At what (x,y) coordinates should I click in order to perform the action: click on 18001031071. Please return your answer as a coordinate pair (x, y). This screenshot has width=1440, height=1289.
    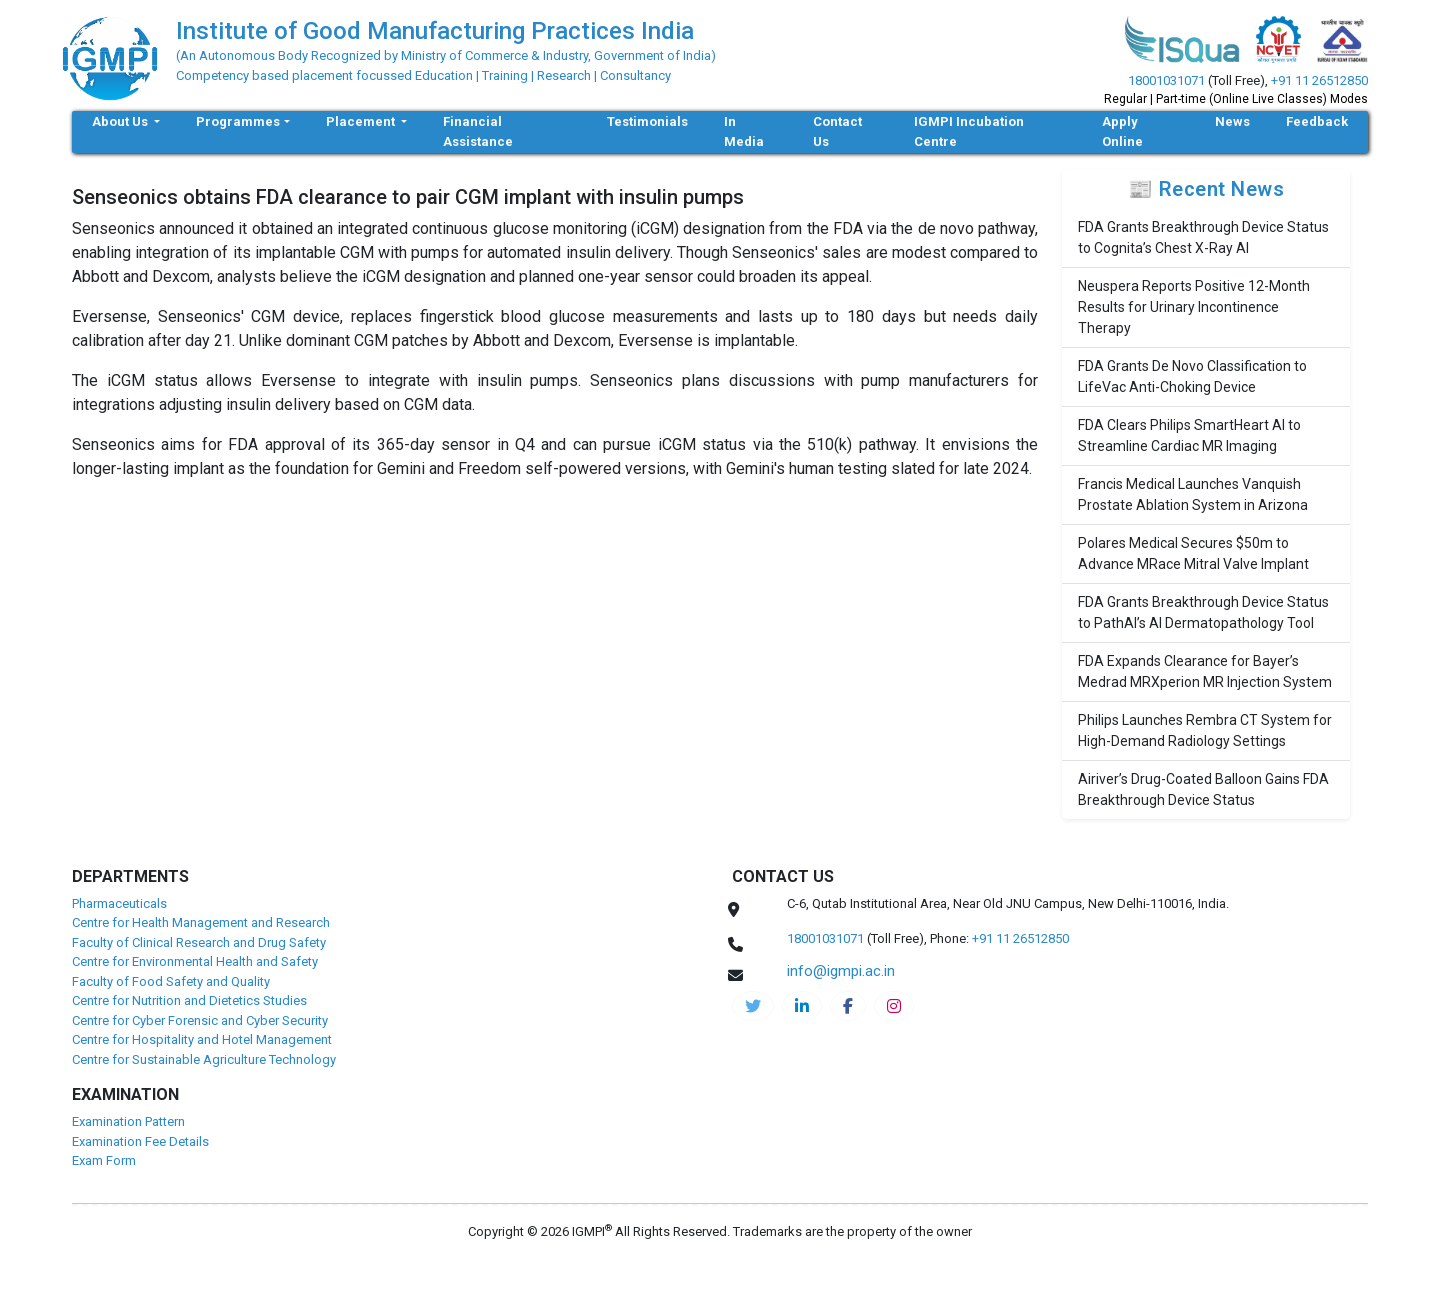
    Looking at the image, I should click on (1166, 80).